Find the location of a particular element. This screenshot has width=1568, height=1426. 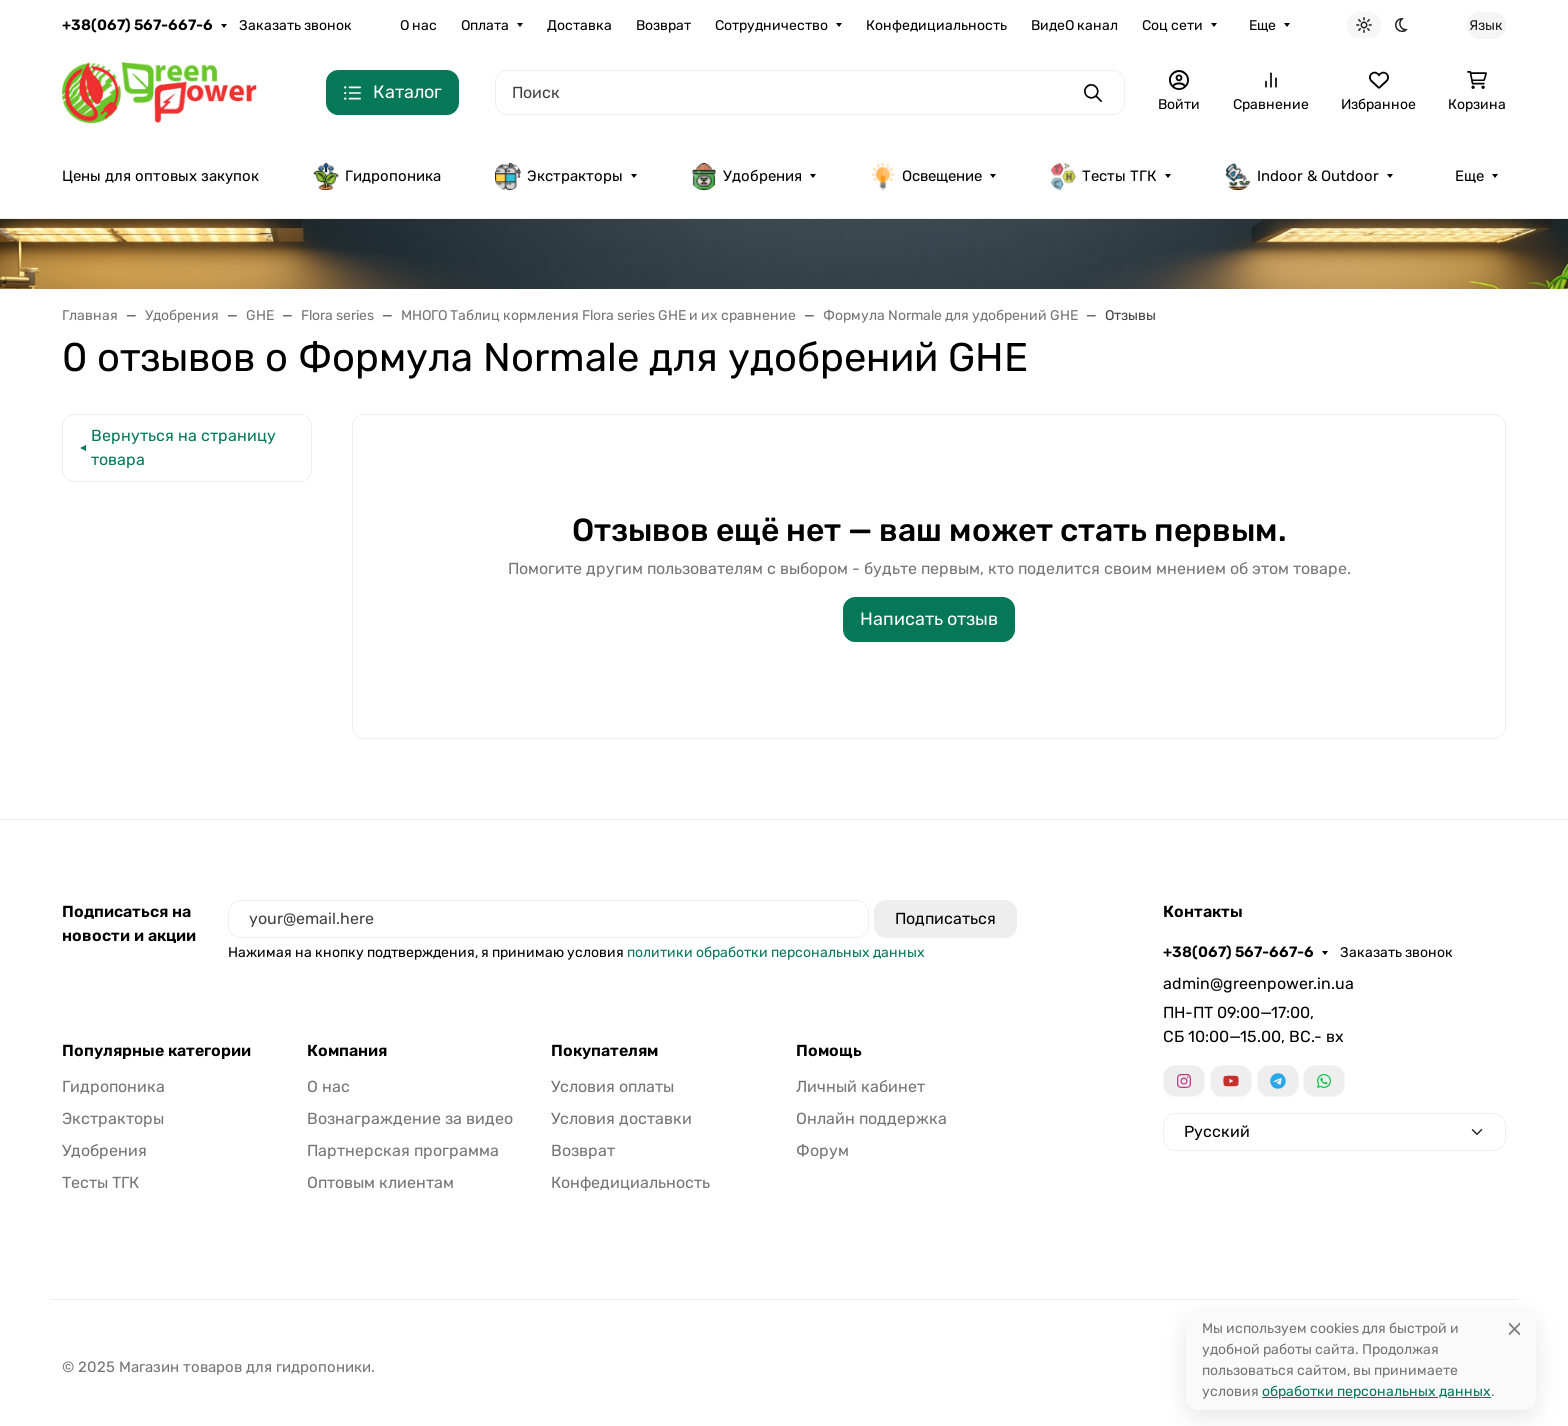

admin@greenpower.in.ua is located at coordinates (1258, 983).